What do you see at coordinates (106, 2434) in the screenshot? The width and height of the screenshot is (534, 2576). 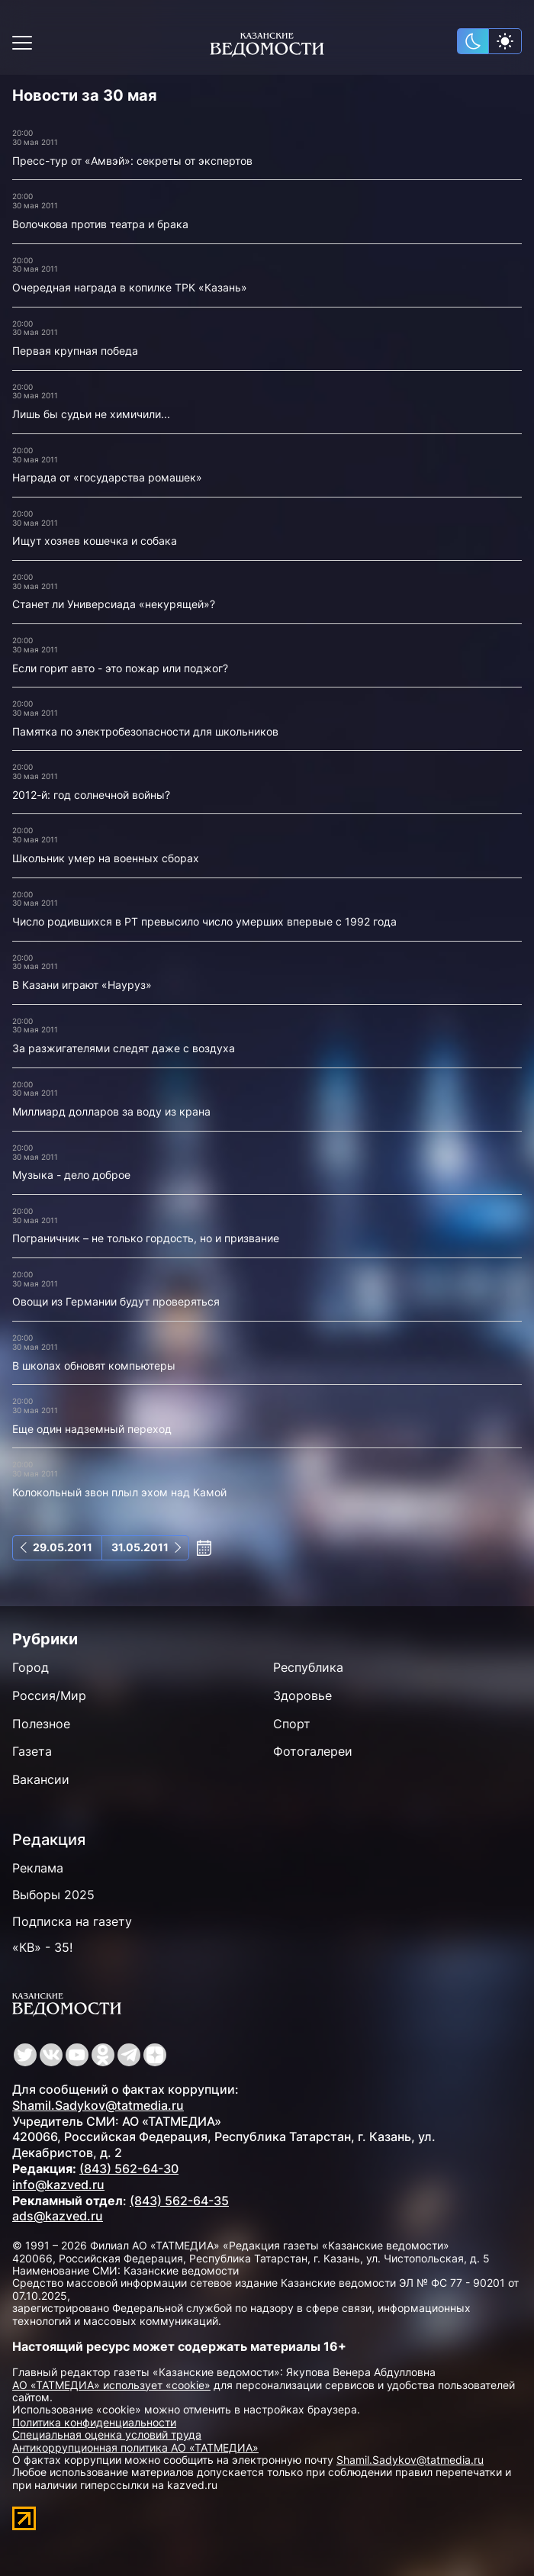 I see `Специальная оценка условий труда` at bounding box center [106, 2434].